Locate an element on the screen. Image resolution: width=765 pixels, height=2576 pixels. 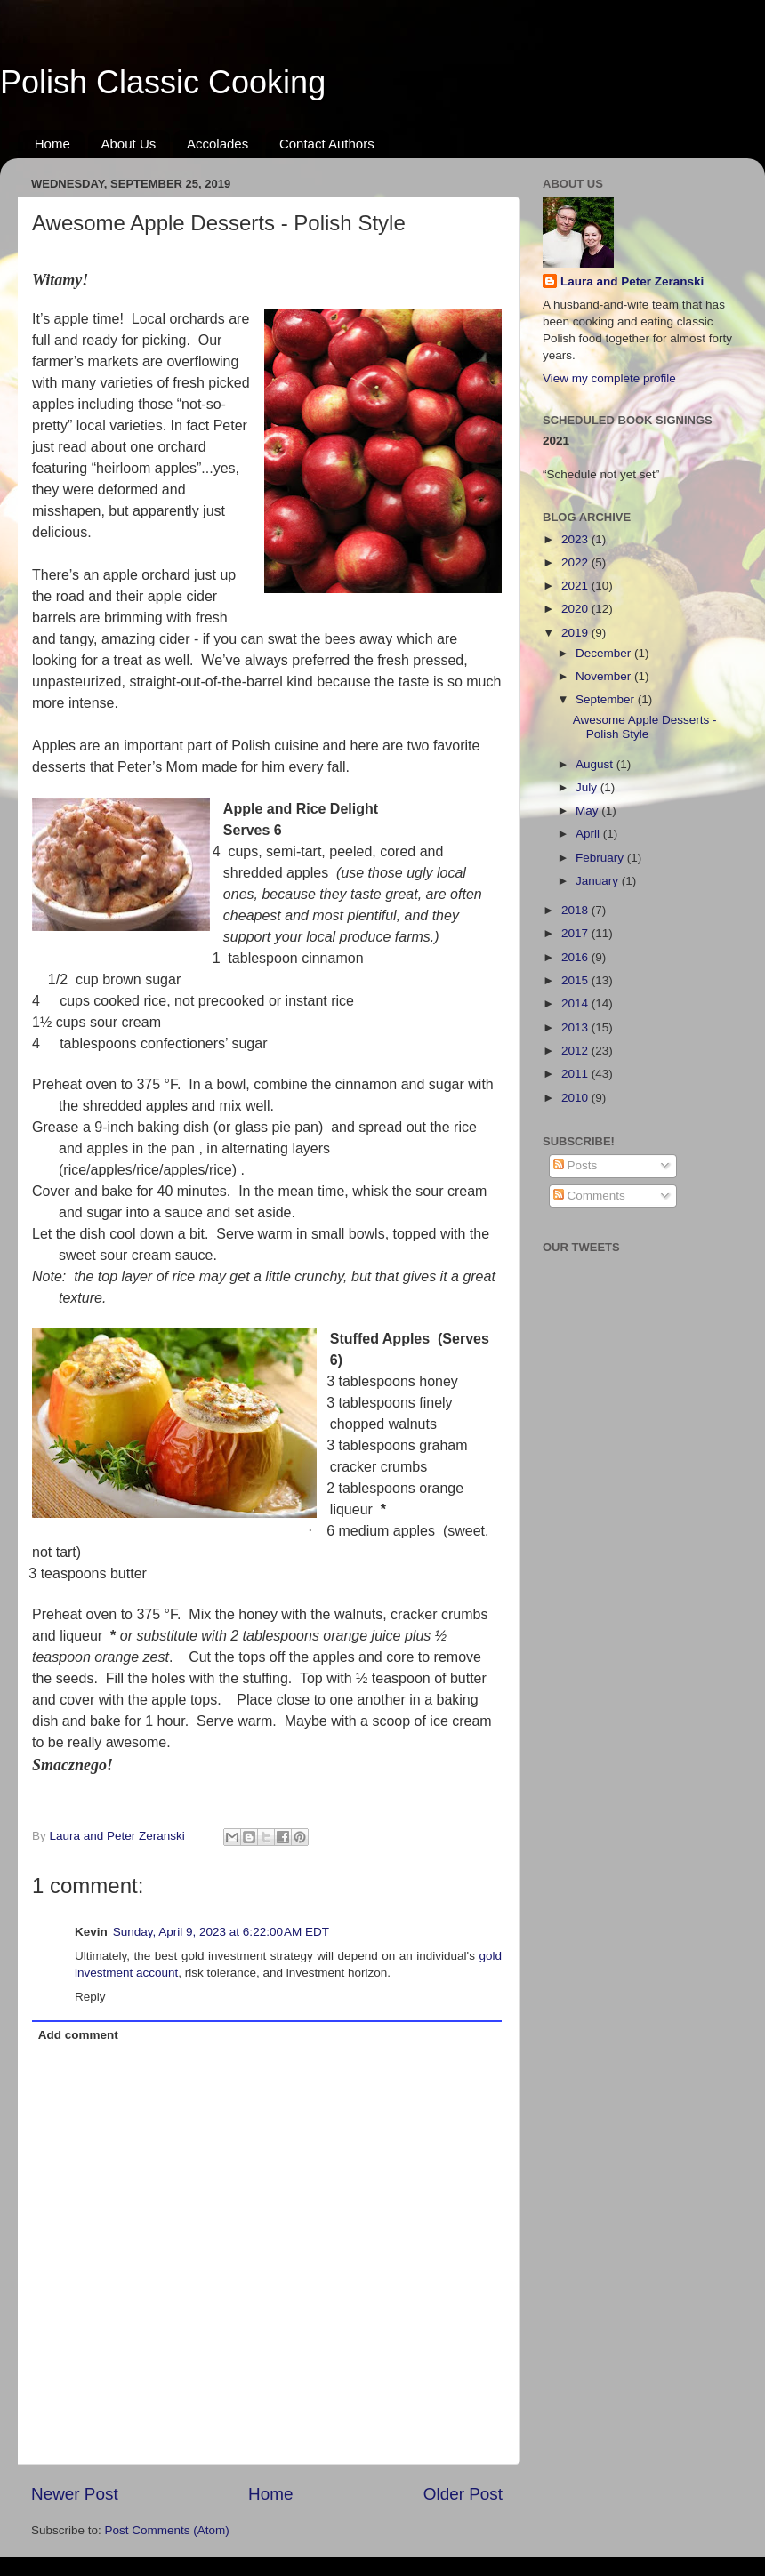
Laura and Peter Zeranski is located at coordinates (632, 281).